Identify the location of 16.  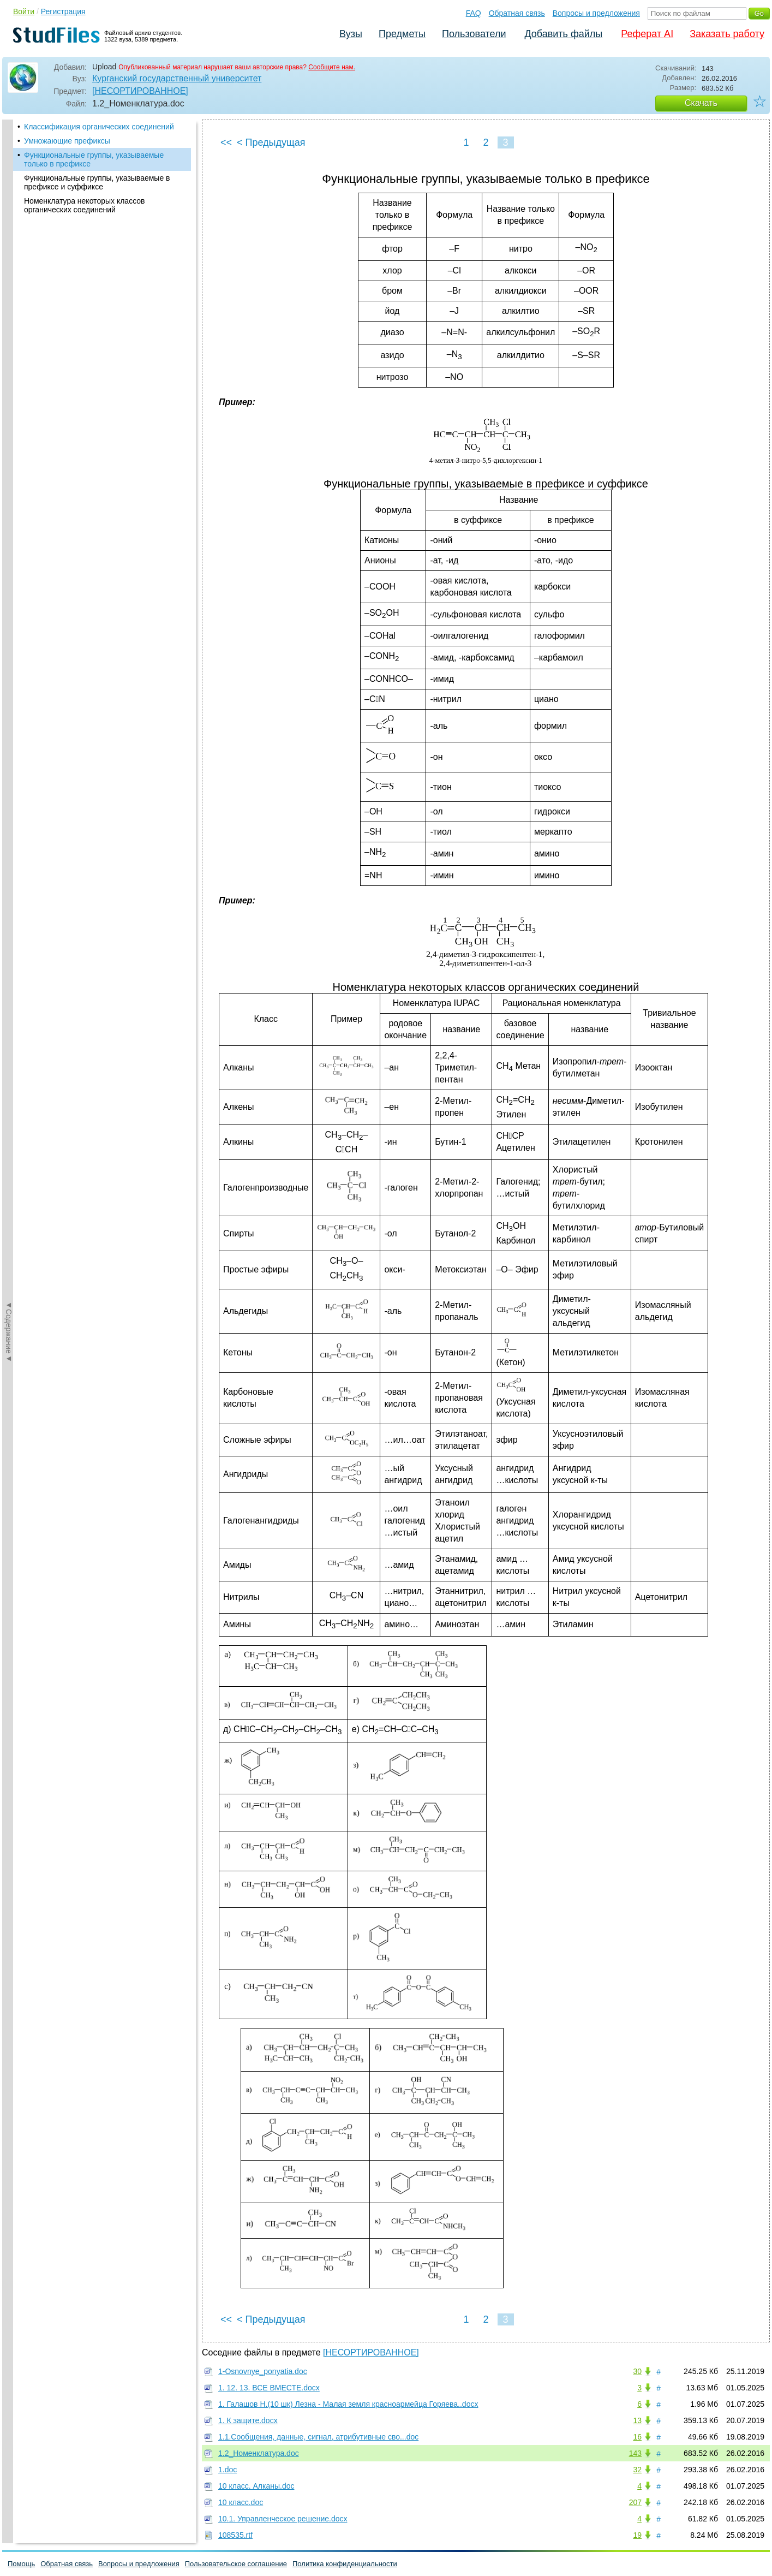
(637, 2436).